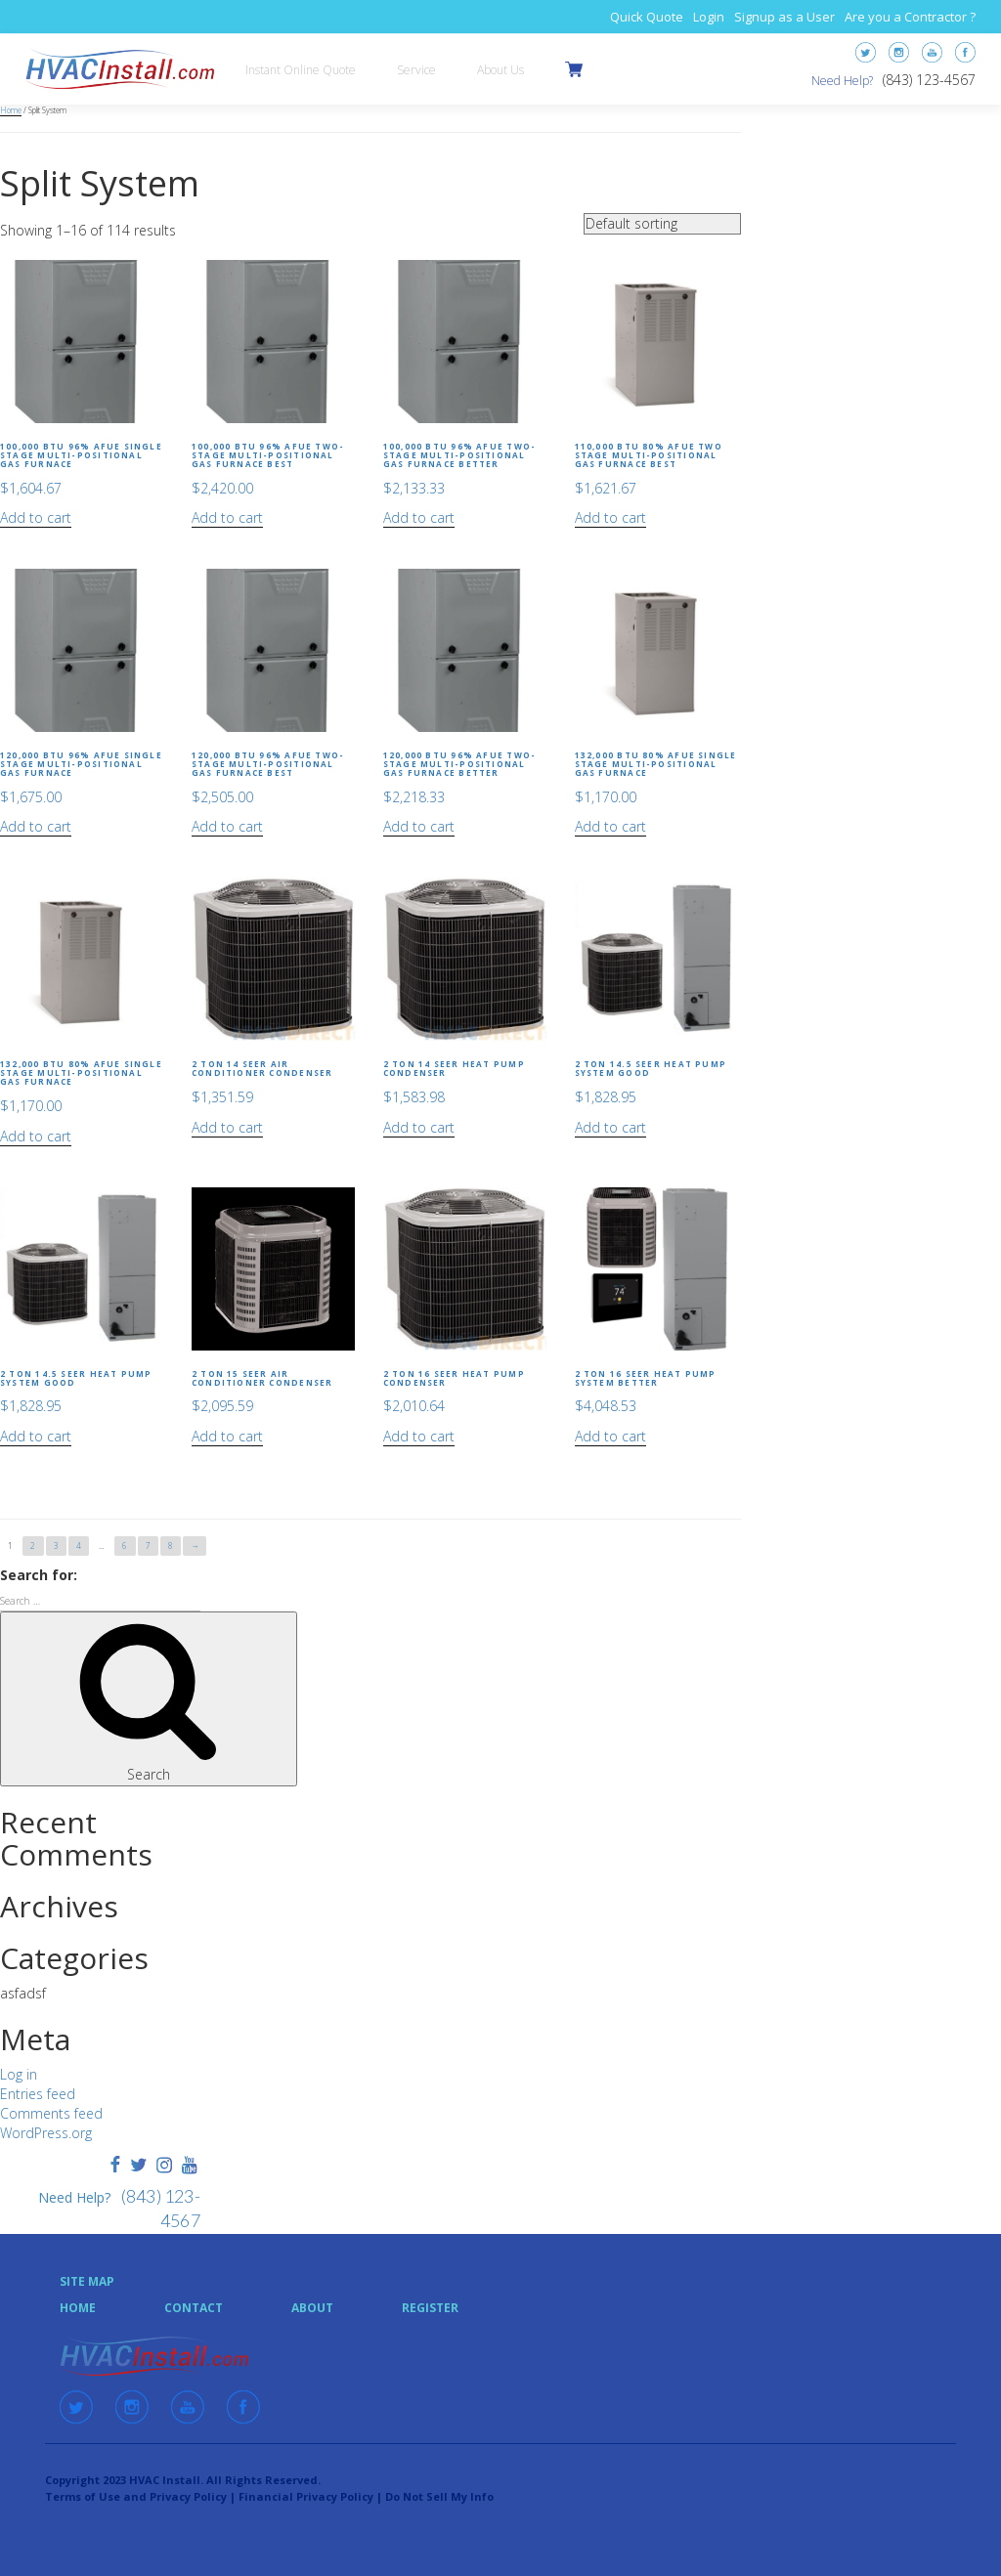 This screenshot has height=2576, width=1001. I want to click on Signup as a User, so click(784, 16).